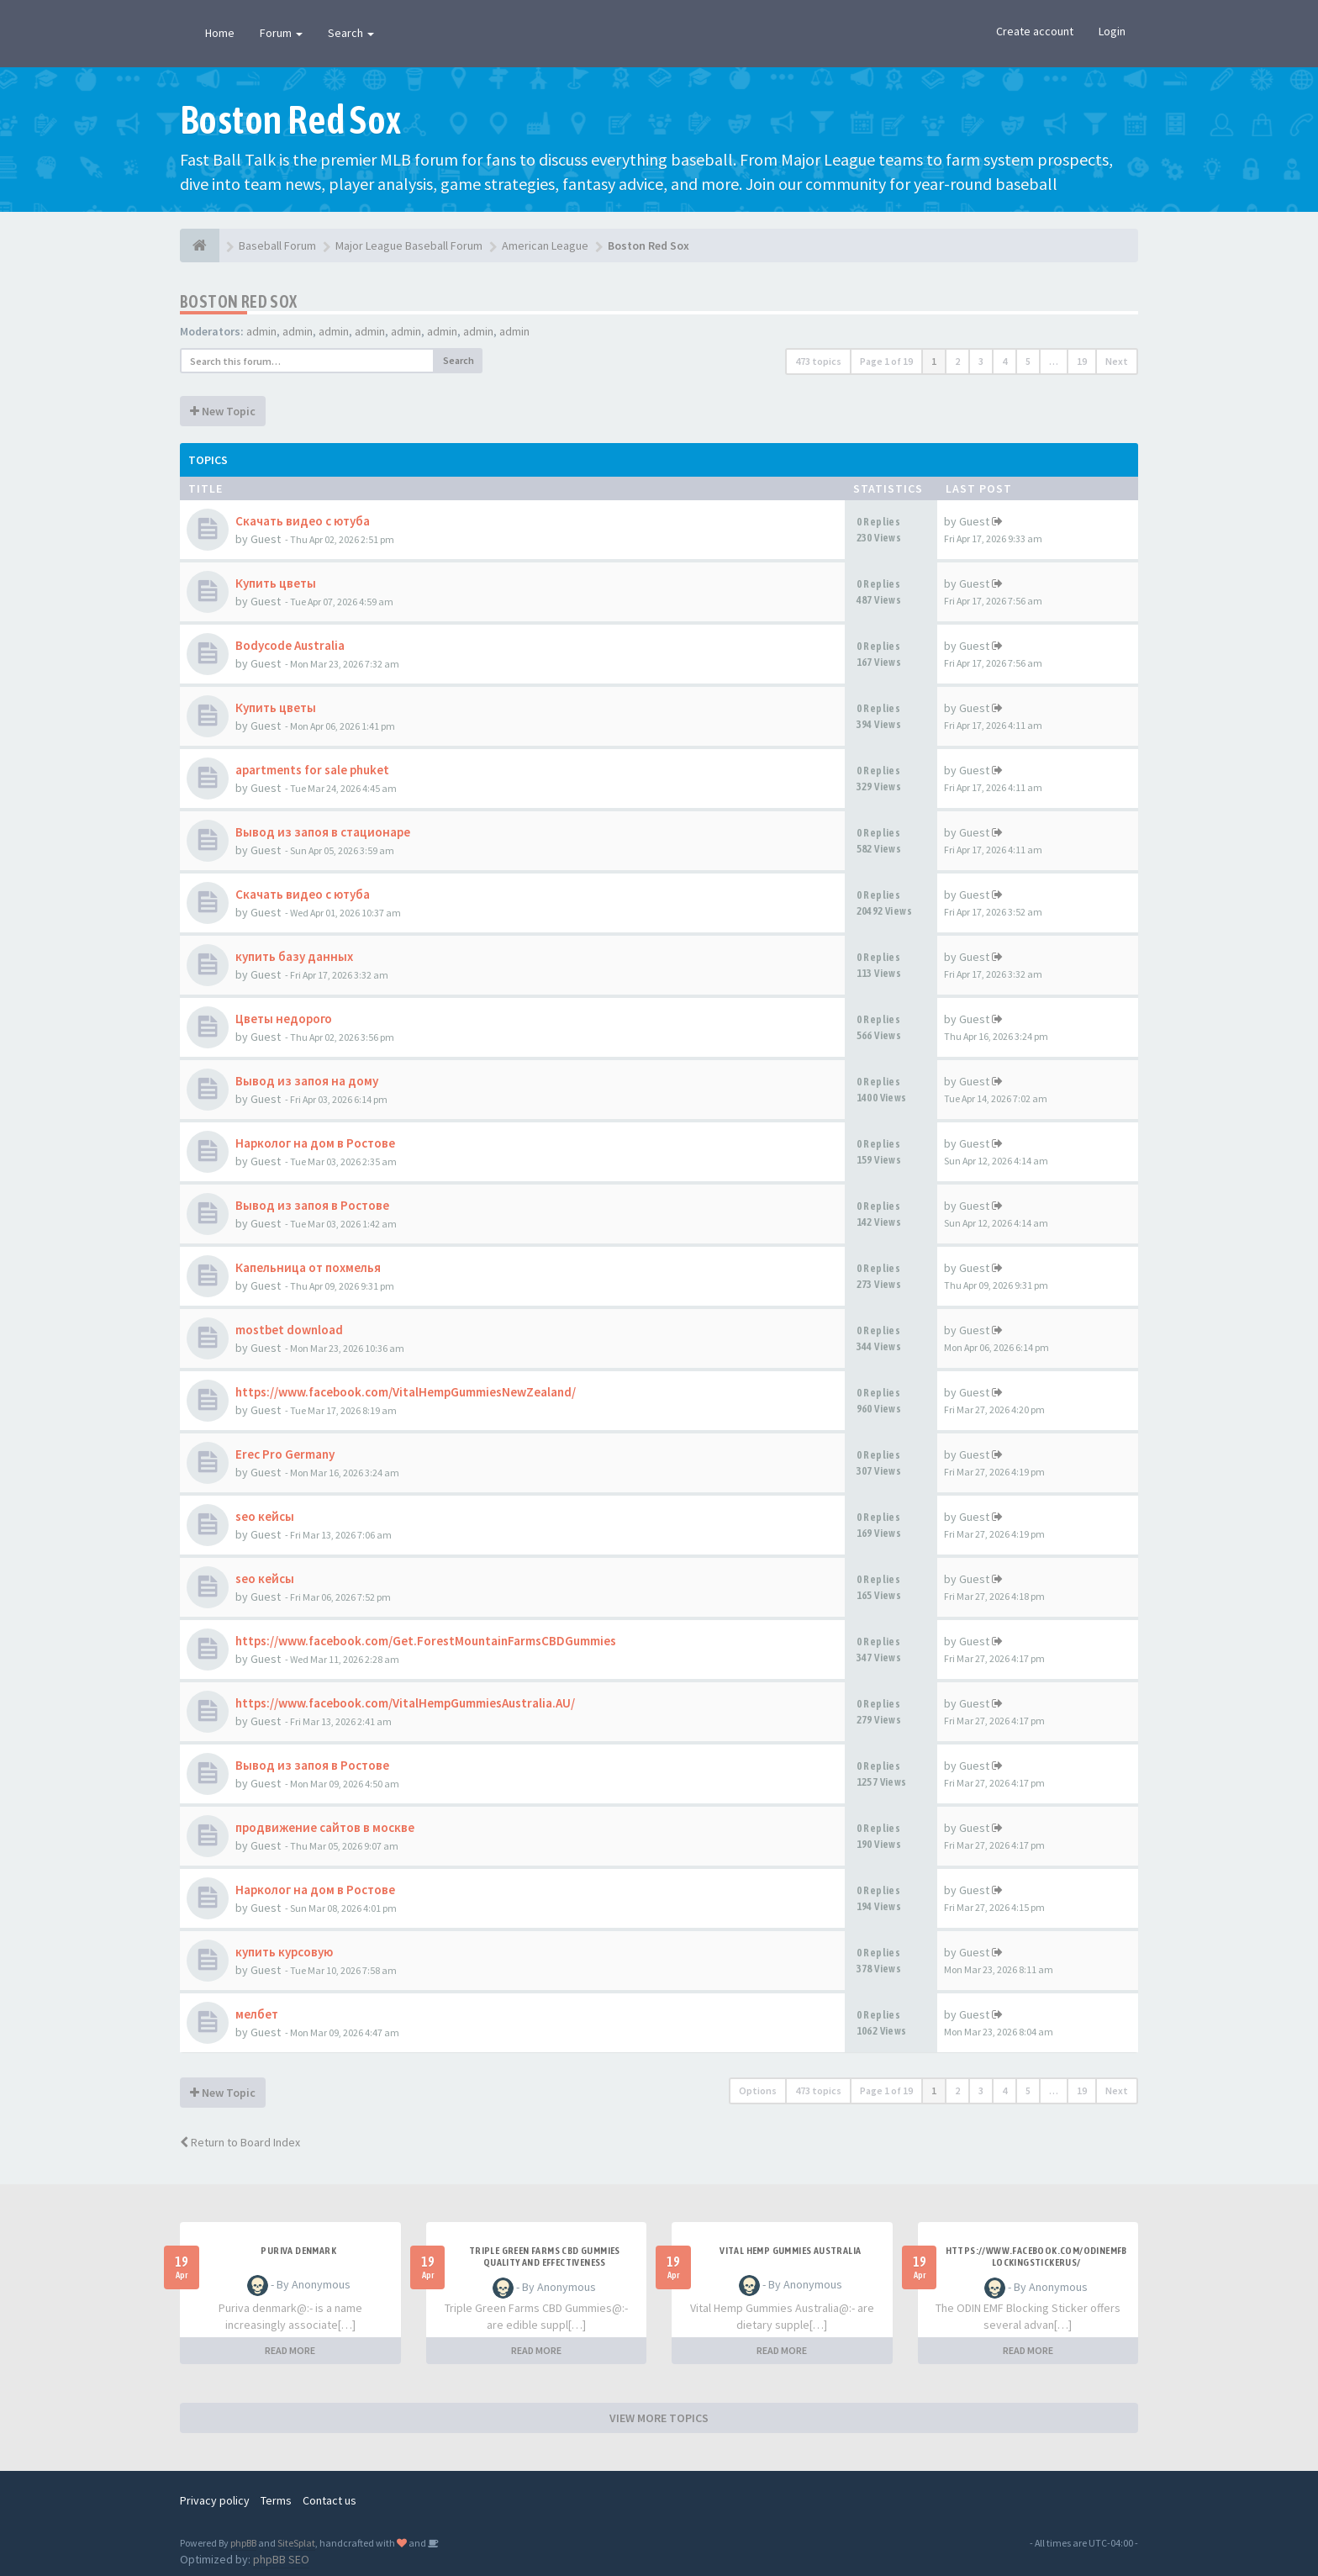 The image size is (1318, 2576). What do you see at coordinates (322, 832) in the screenshot?
I see `Вывод из запоя в стационаре` at bounding box center [322, 832].